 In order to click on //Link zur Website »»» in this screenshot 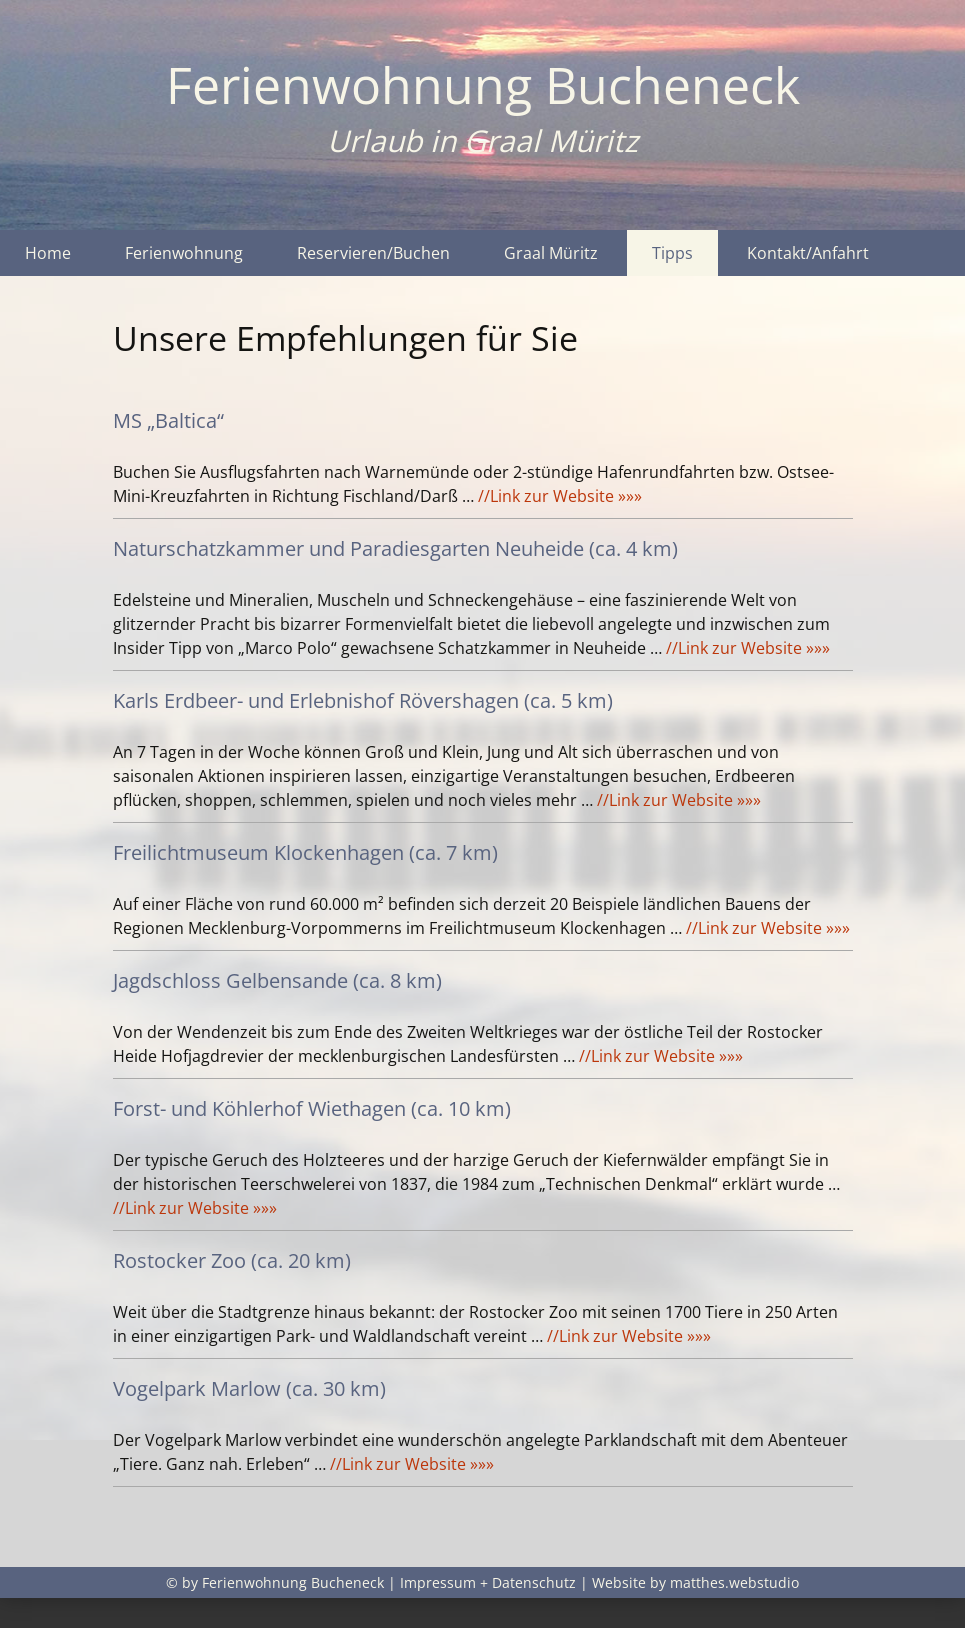, I will do `click(560, 496)`.